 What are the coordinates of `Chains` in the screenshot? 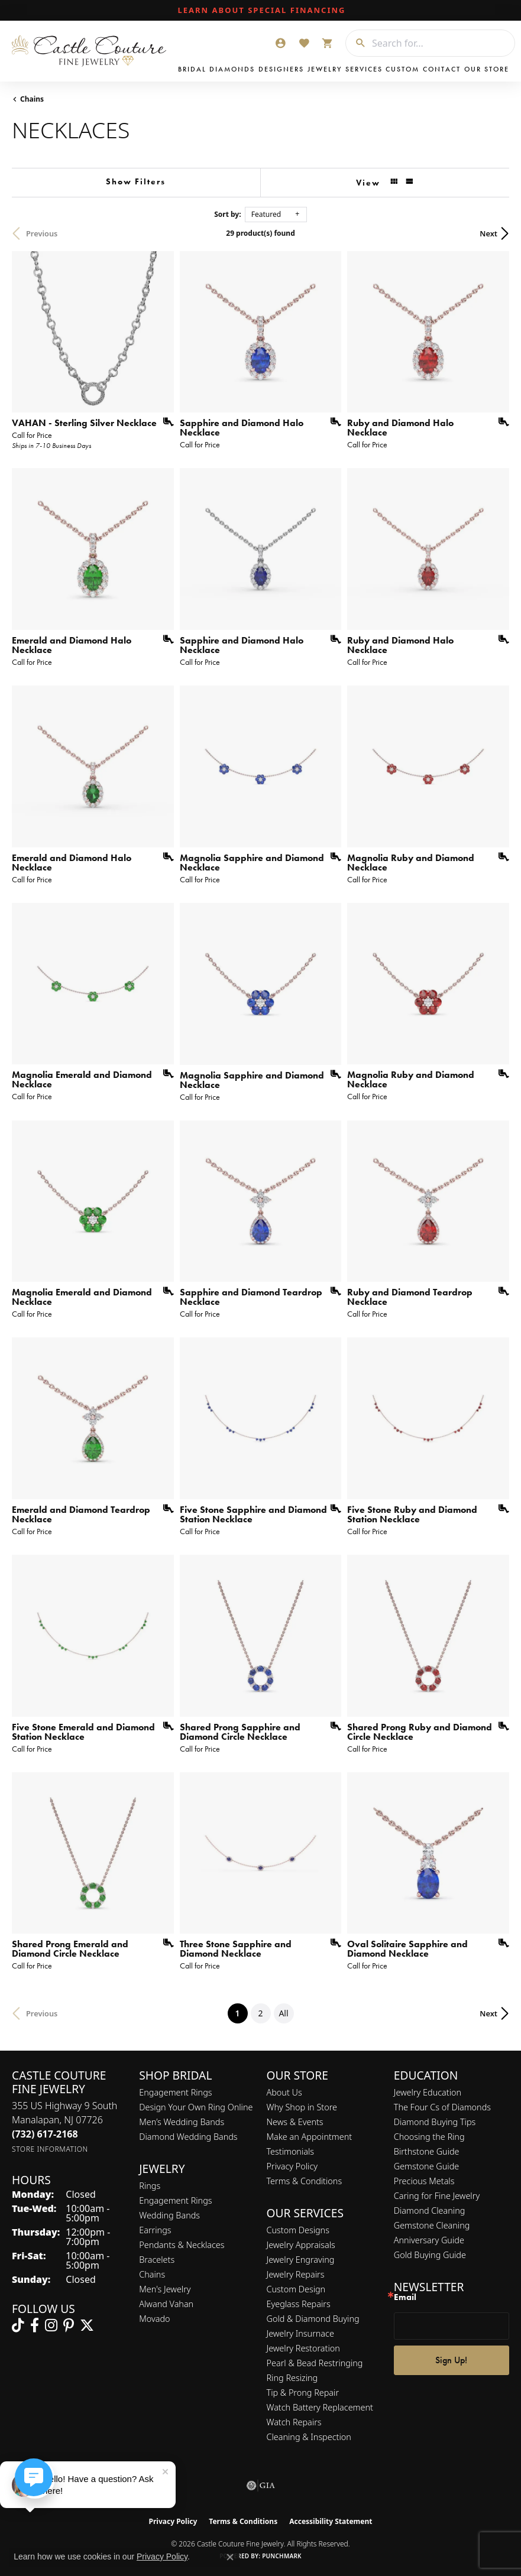 It's located at (32, 99).